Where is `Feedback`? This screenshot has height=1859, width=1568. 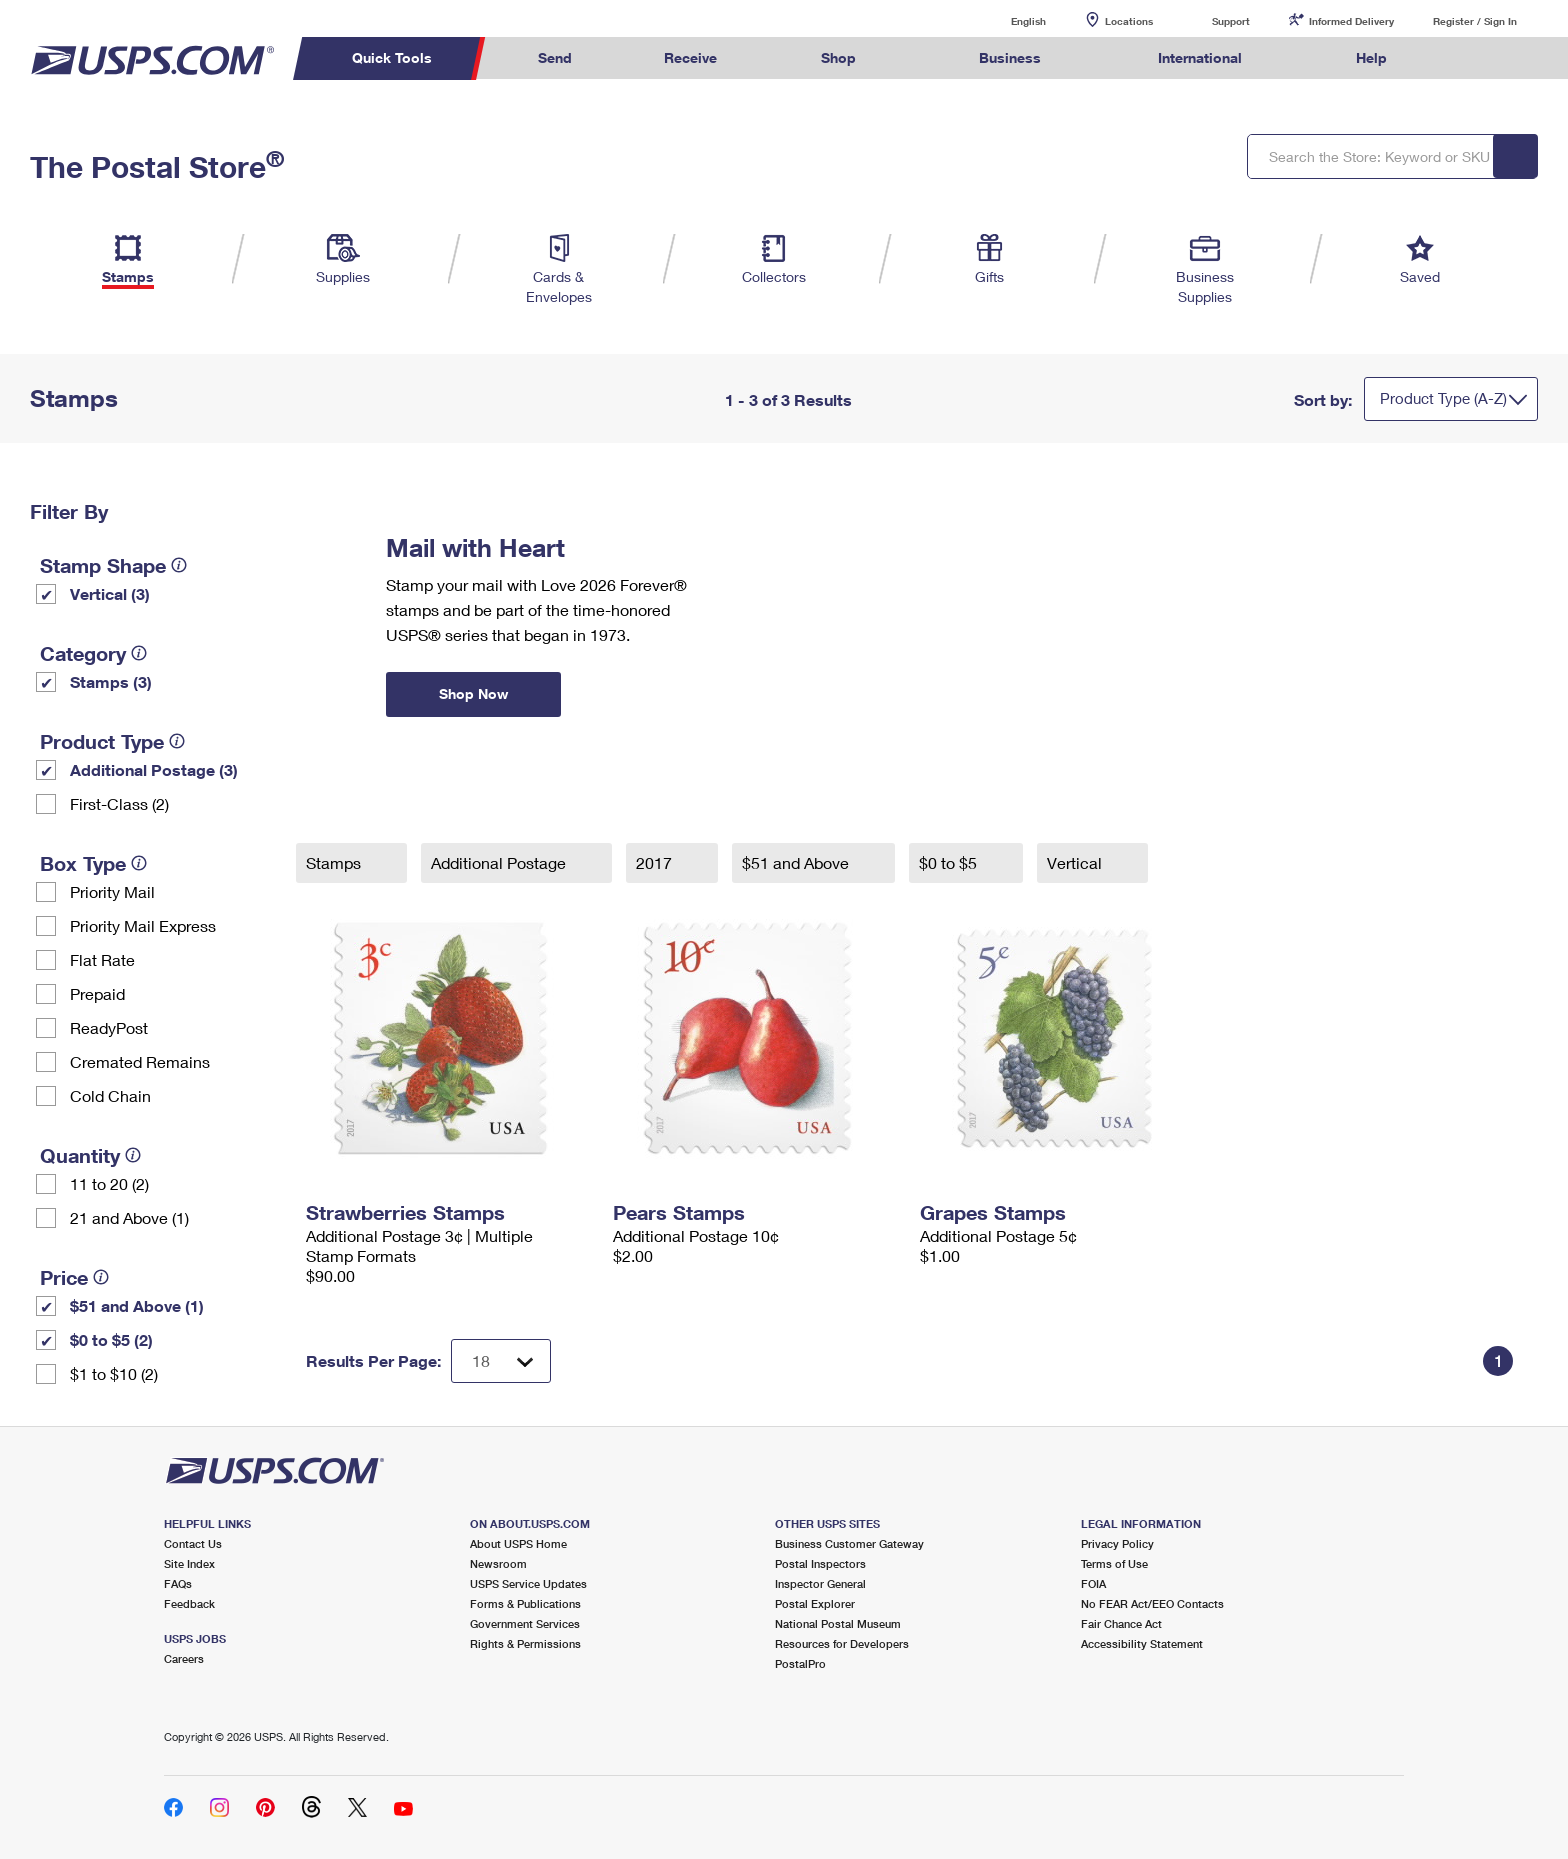 Feedback is located at coordinates (189, 1603).